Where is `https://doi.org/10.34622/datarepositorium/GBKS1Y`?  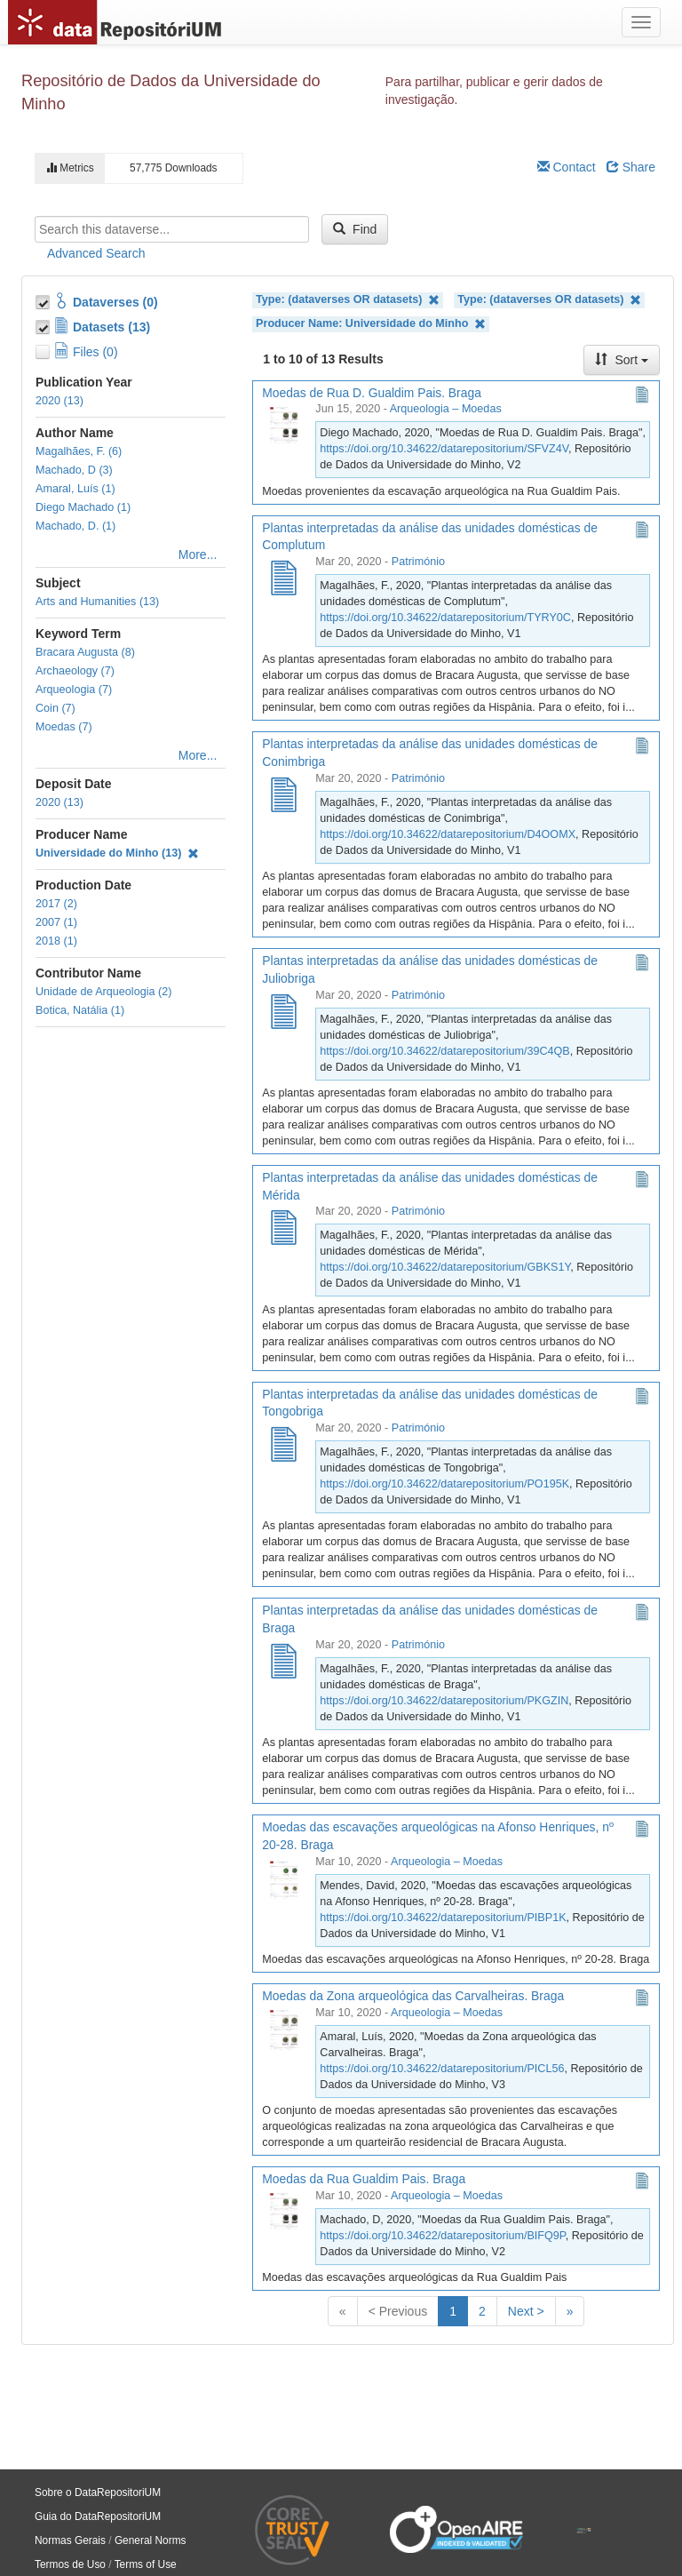
https://doi.org/10.34622/datarepositorium/GBKS1Y is located at coordinates (445, 1267).